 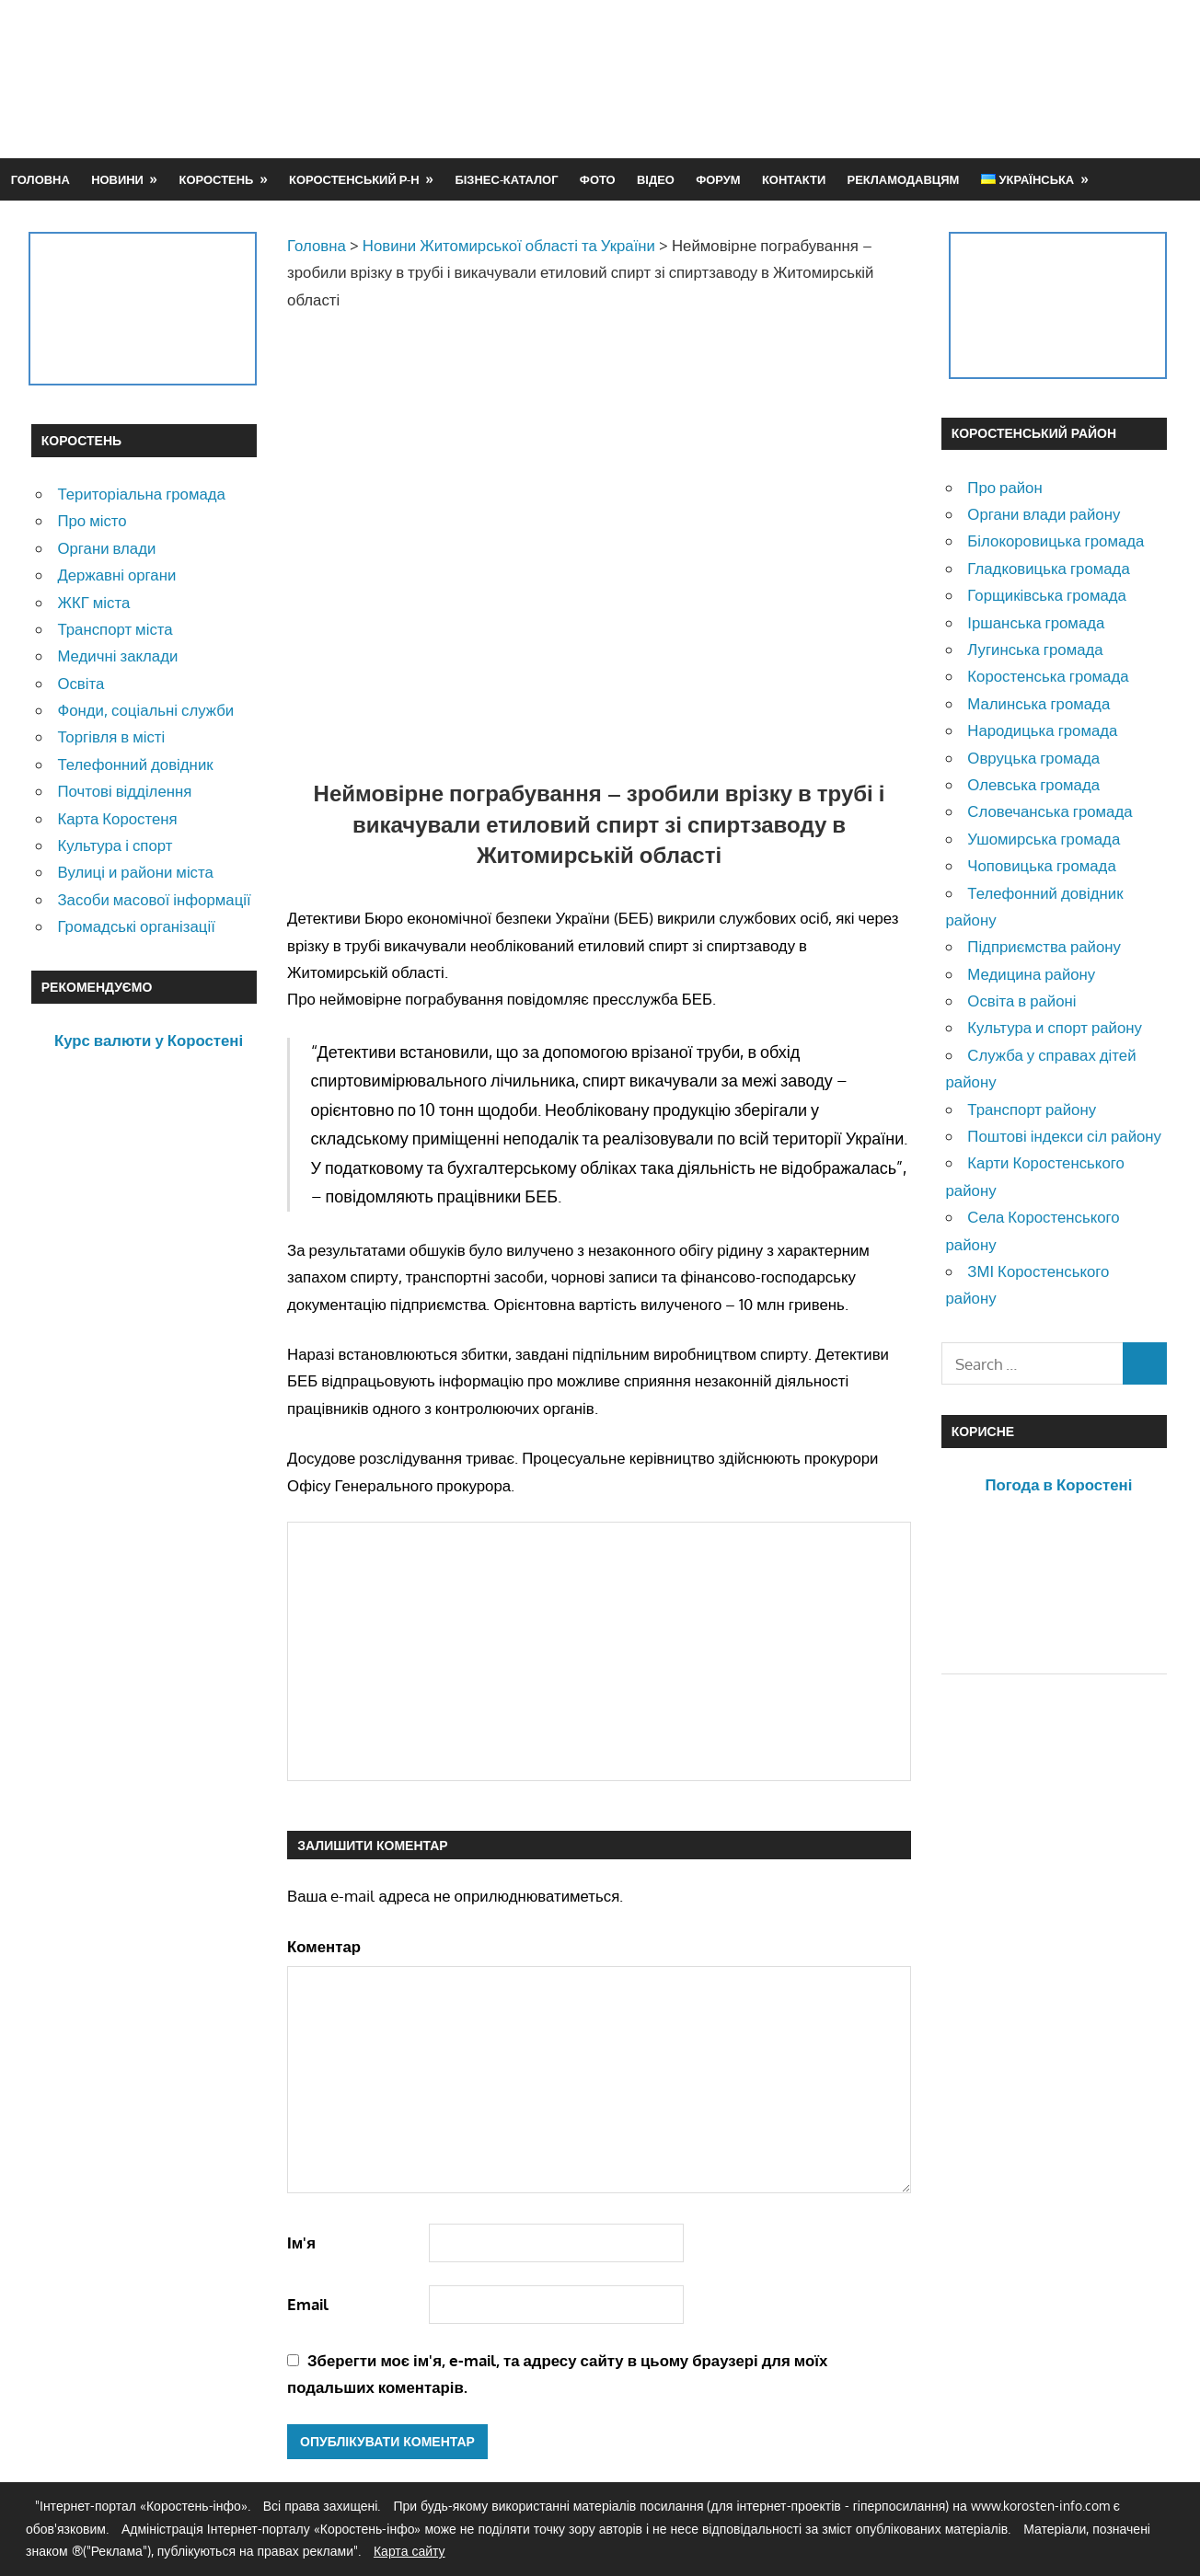 What do you see at coordinates (1049, 811) in the screenshot?
I see `Словечанська громада` at bounding box center [1049, 811].